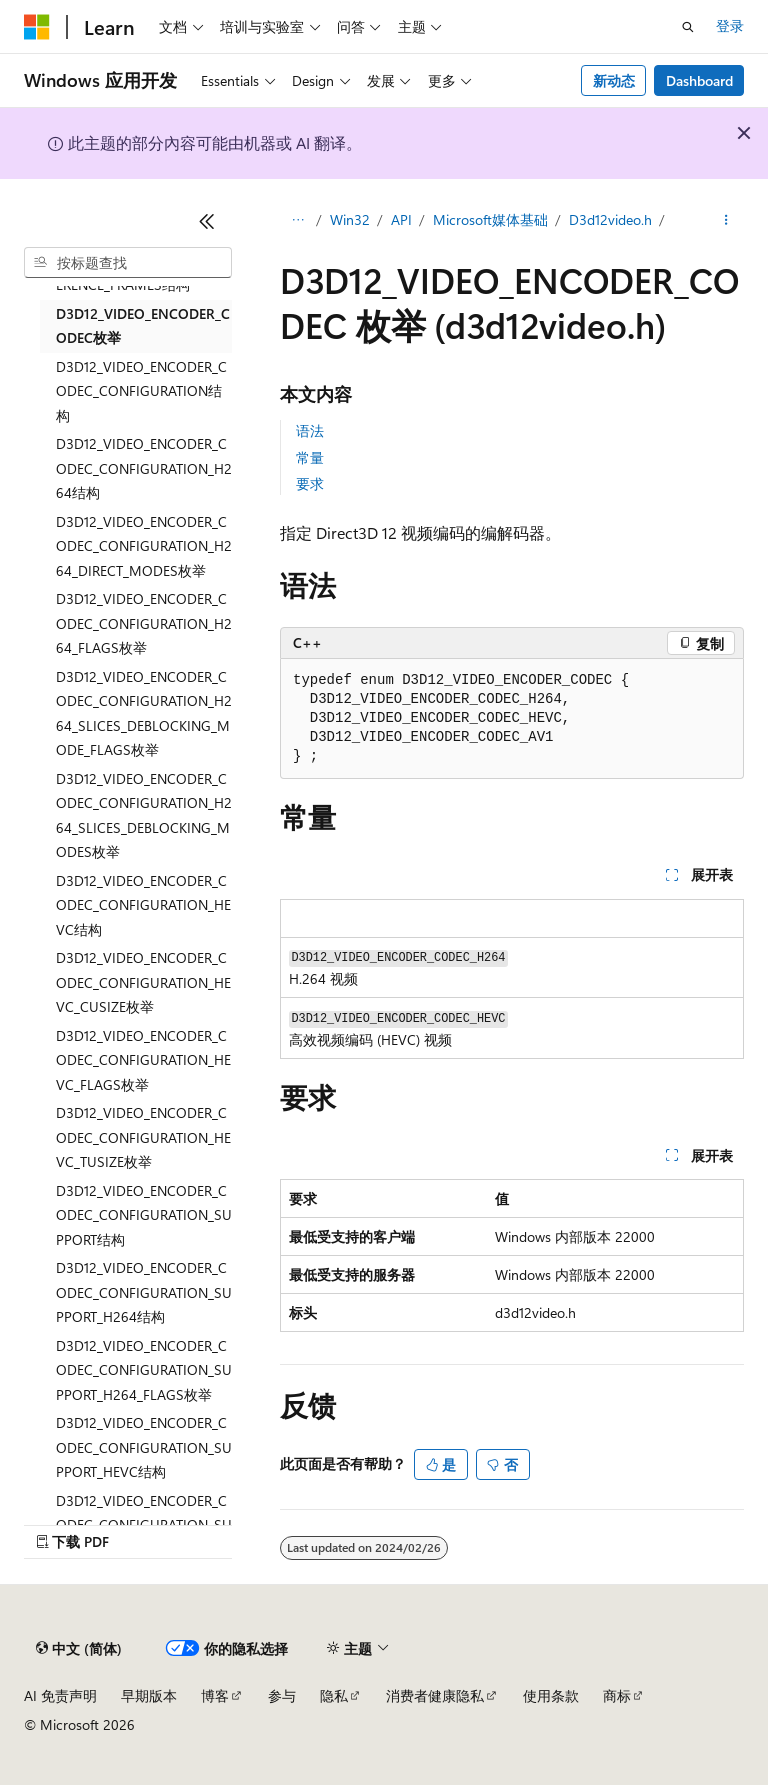 The width and height of the screenshot is (768, 1785). Describe the element at coordinates (143, 1060) in the screenshot. I see `D3D12_VIDEO_ENCODER_CODEC_CONFIGURATION_HEVC_FLAGS枚举 [treeitem]` at that location.